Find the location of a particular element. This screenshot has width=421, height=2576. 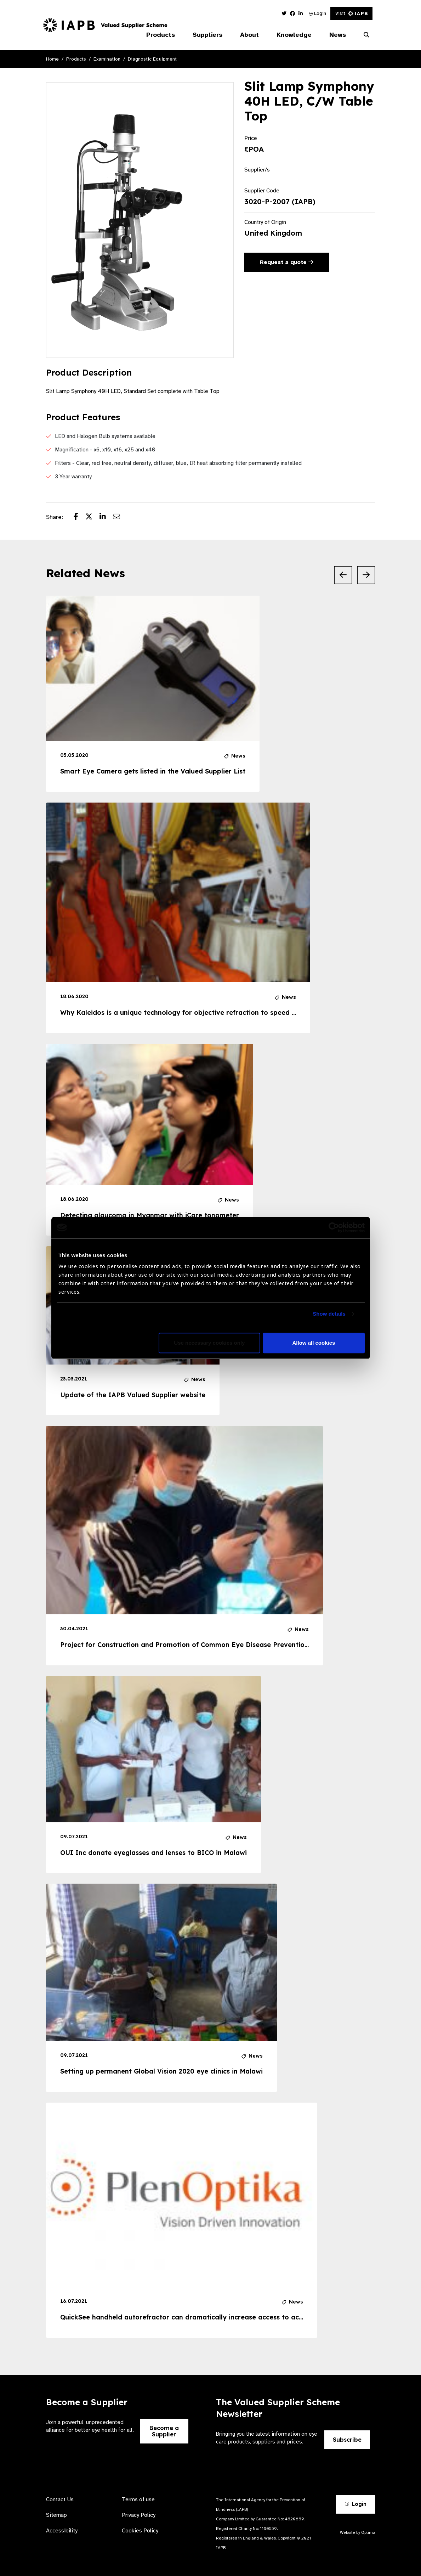

Request a quote is located at coordinates (286, 262).